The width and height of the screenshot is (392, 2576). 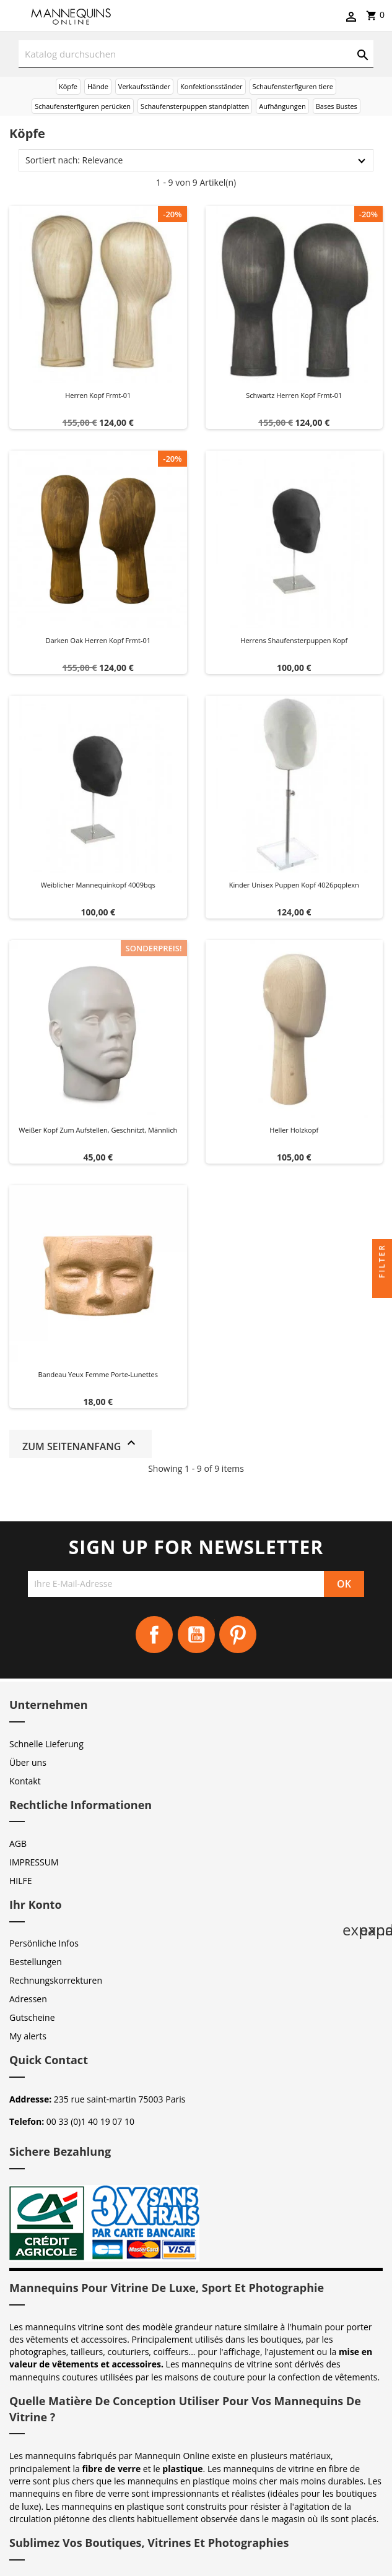 I want to click on Persönliche Infos, so click(x=44, y=1943).